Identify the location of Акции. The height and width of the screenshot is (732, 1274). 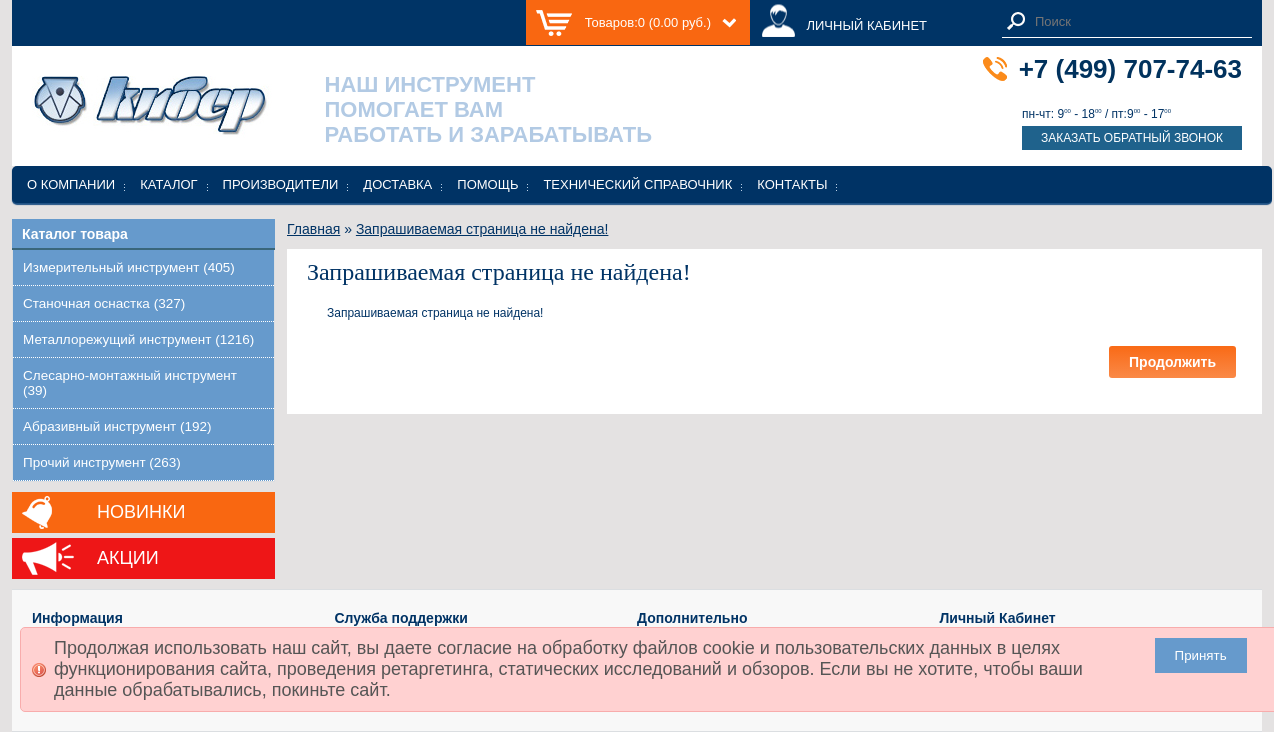
(128, 558).